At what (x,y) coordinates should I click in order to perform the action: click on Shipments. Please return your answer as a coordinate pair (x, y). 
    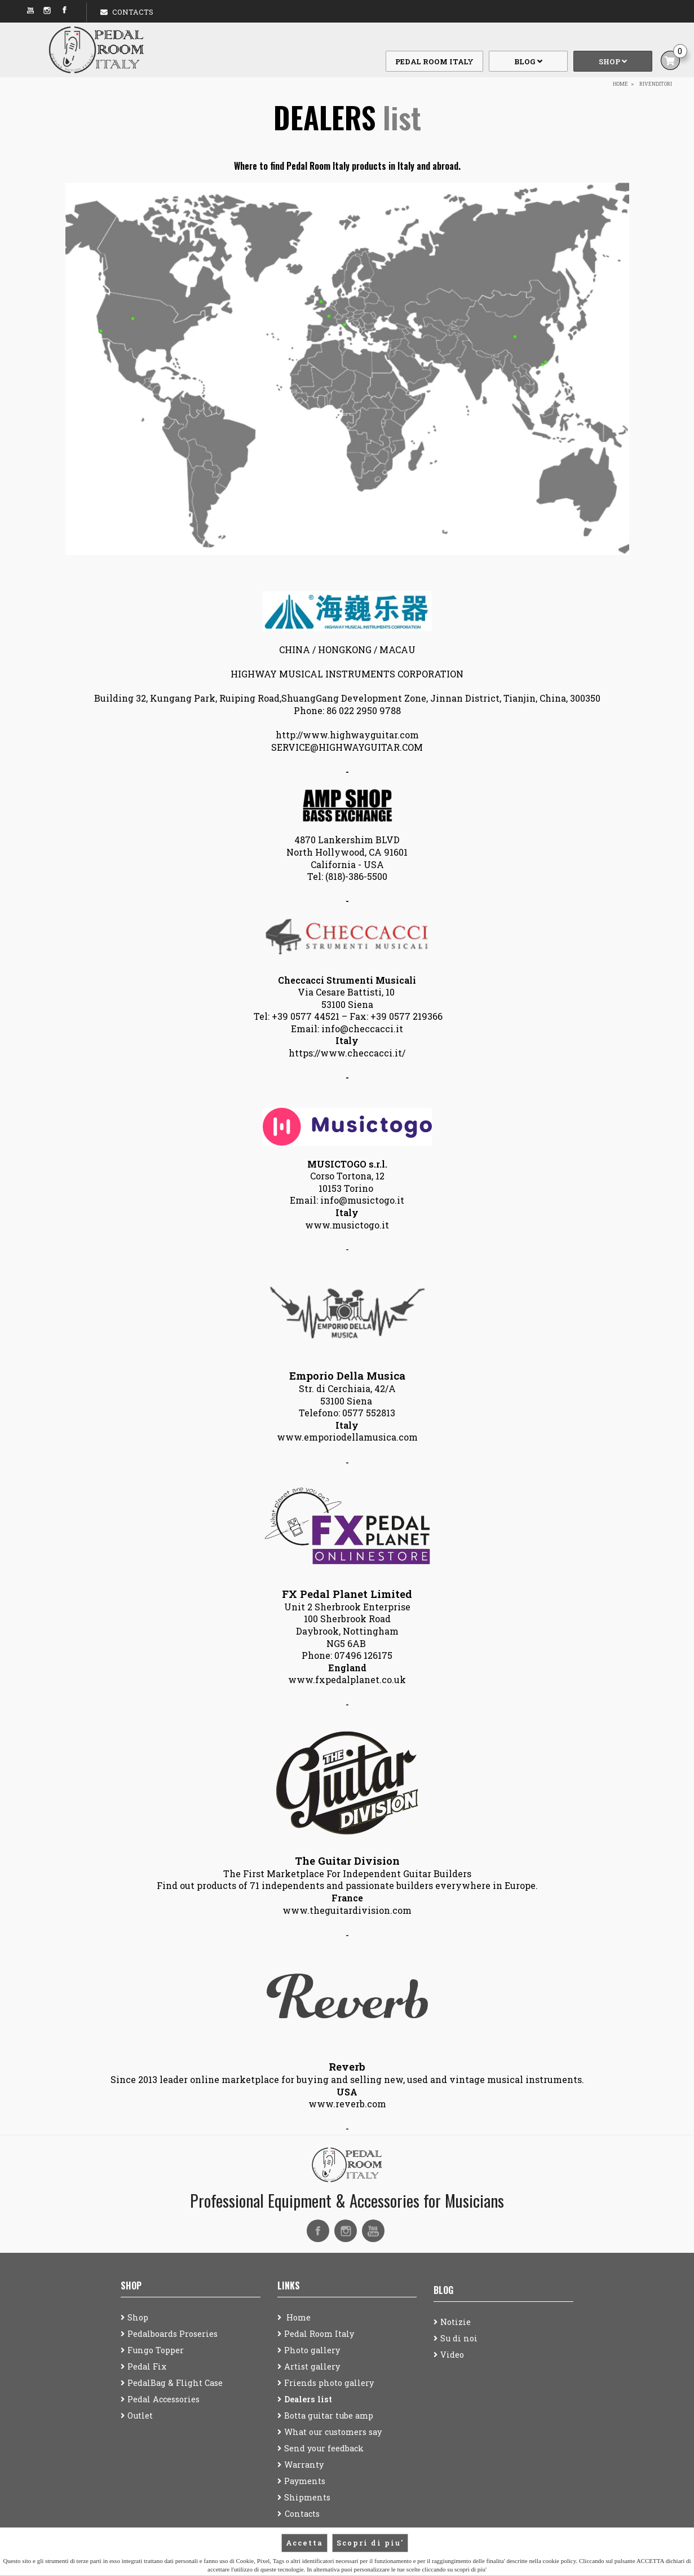
    Looking at the image, I should click on (307, 2497).